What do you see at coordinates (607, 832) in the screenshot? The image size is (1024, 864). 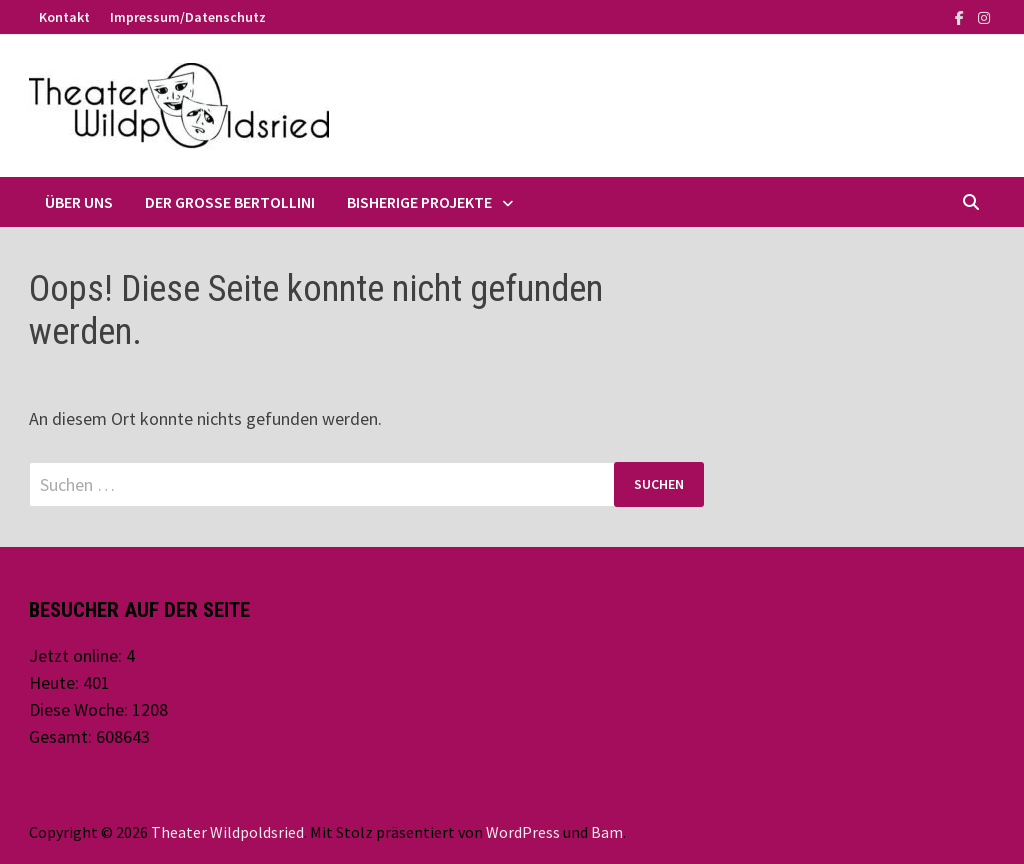 I see `Bam` at bounding box center [607, 832].